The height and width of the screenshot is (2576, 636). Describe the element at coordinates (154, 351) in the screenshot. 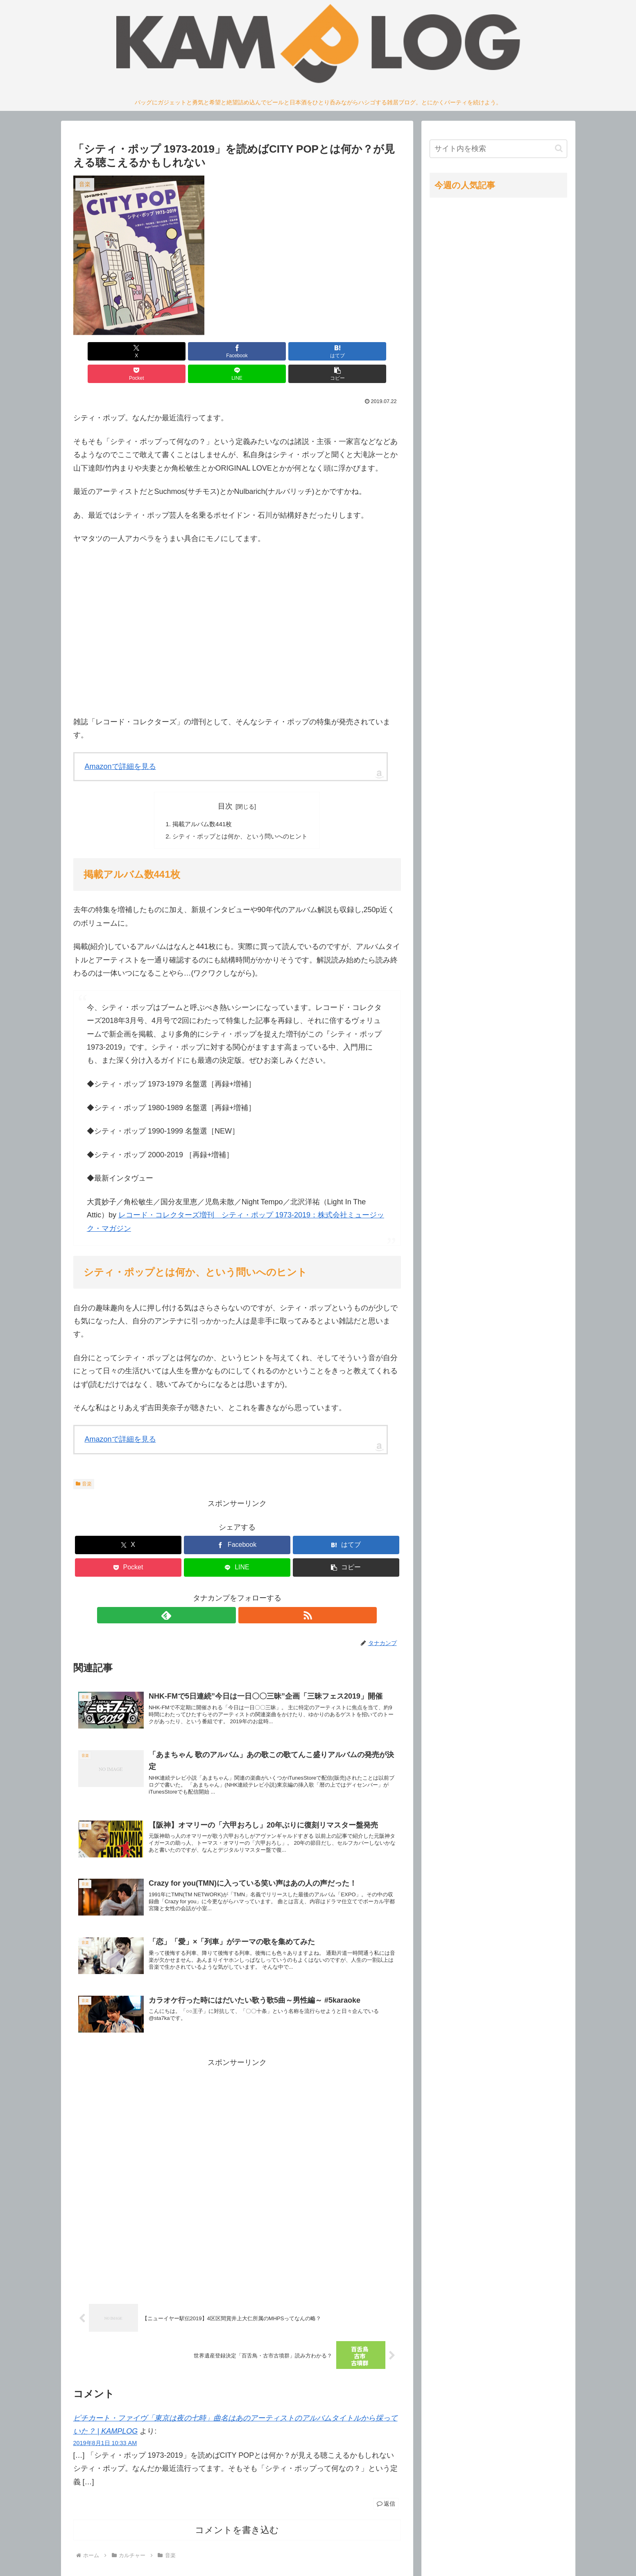

I see `[Facebookでシェア]` at that location.